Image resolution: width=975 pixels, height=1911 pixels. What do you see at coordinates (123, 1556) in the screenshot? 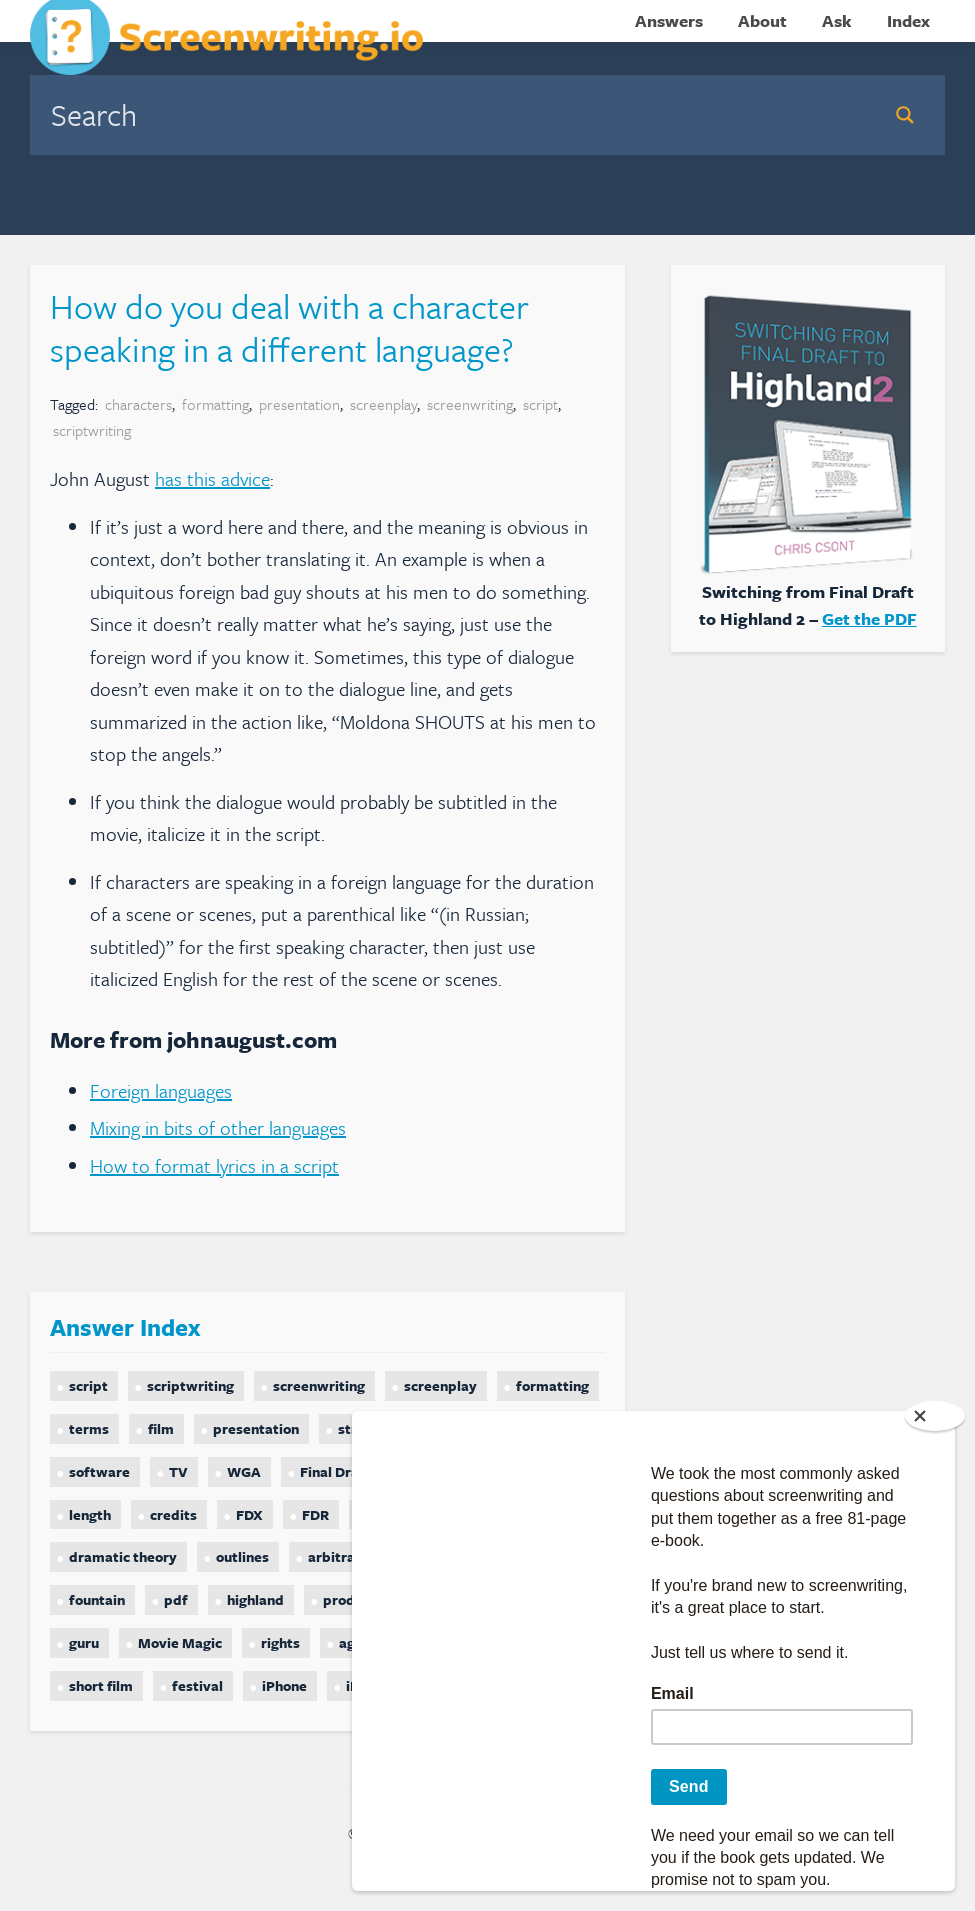
I see `dramatic theory` at bounding box center [123, 1556].